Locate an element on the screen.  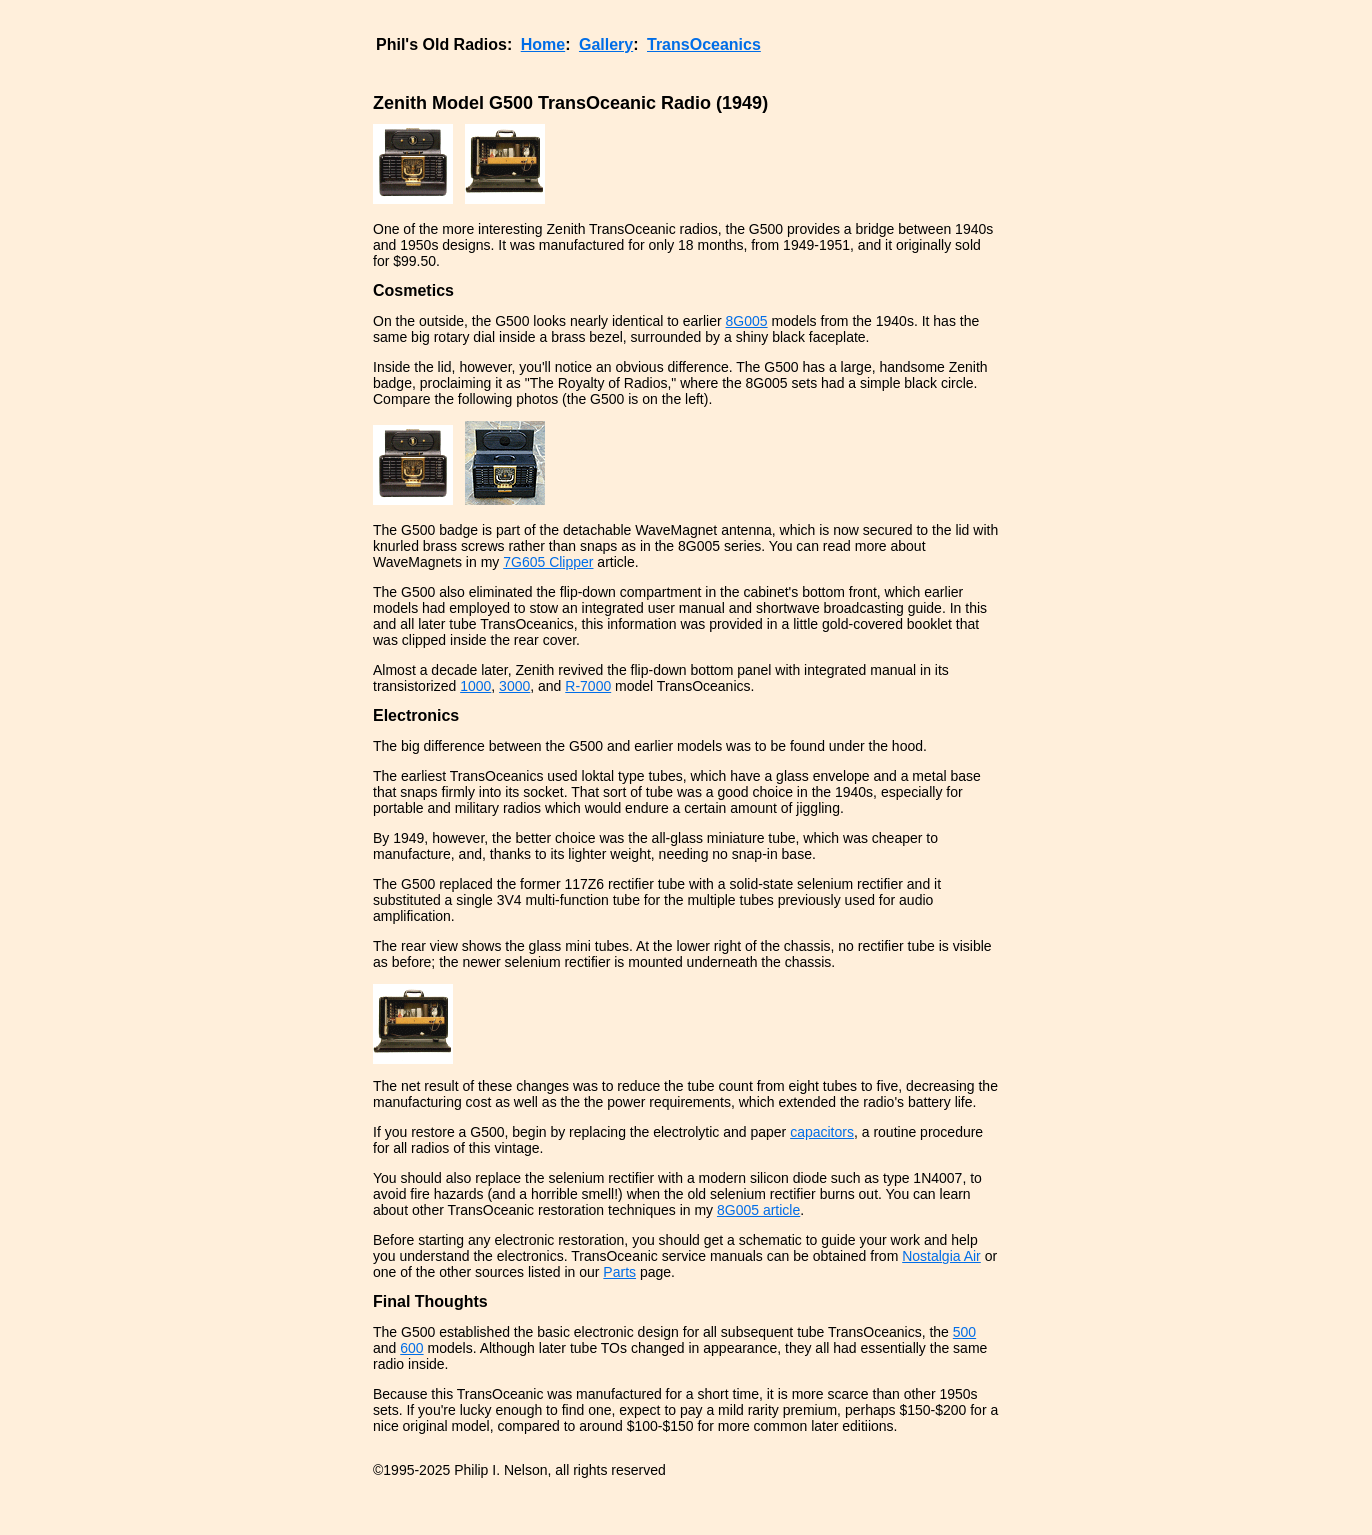
Parts is located at coordinates (619, 1272).